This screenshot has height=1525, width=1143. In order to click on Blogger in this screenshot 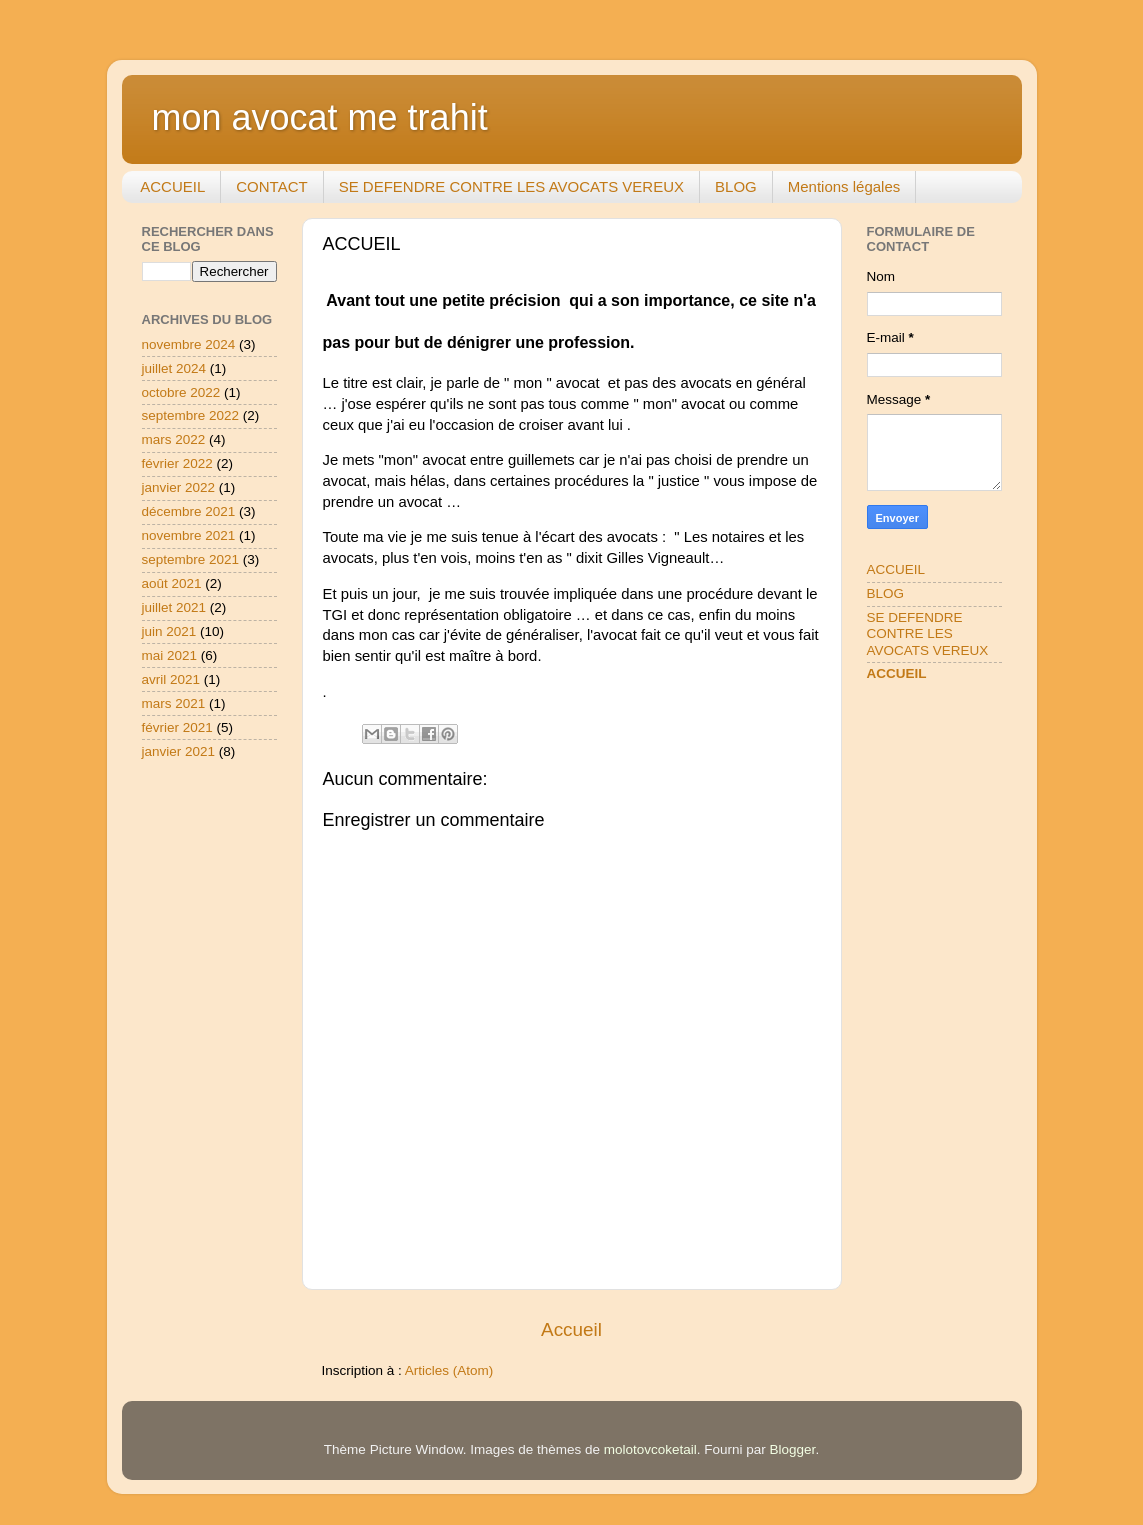, I will do `click(793, 1449)`.